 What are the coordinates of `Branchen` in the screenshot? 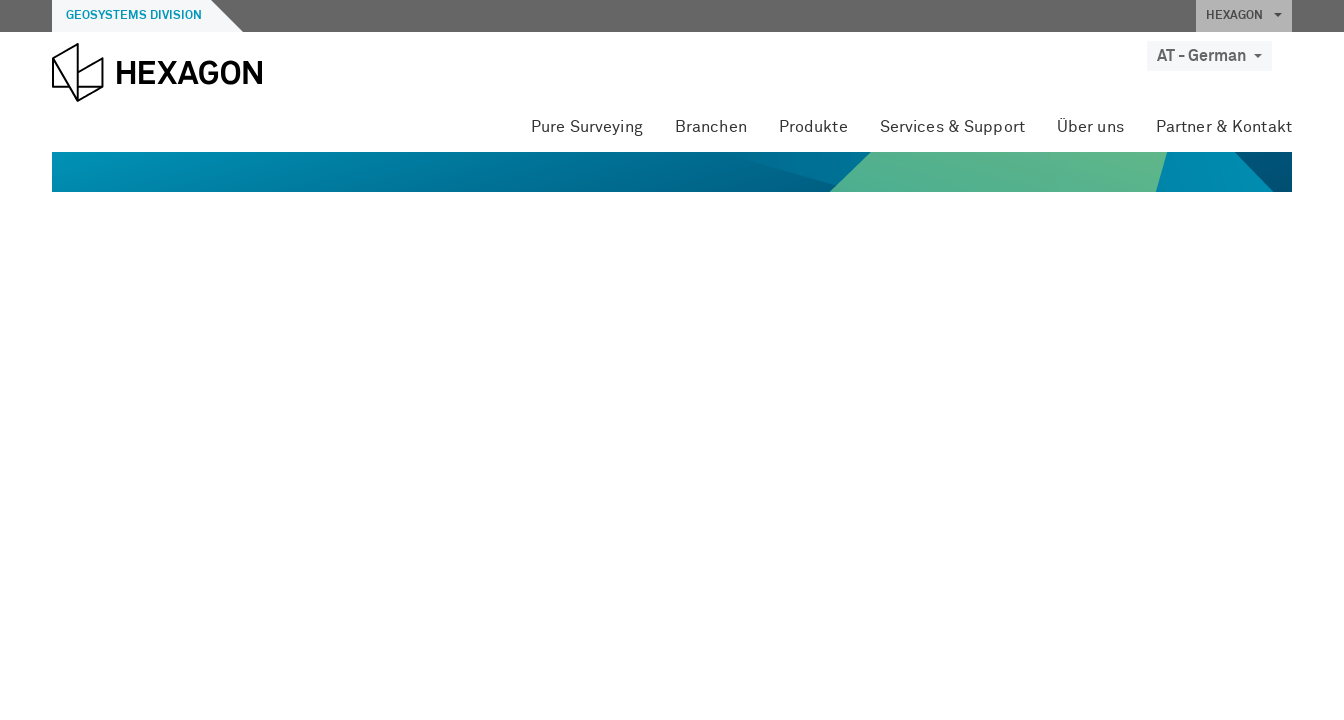 It's located at (711, 127).